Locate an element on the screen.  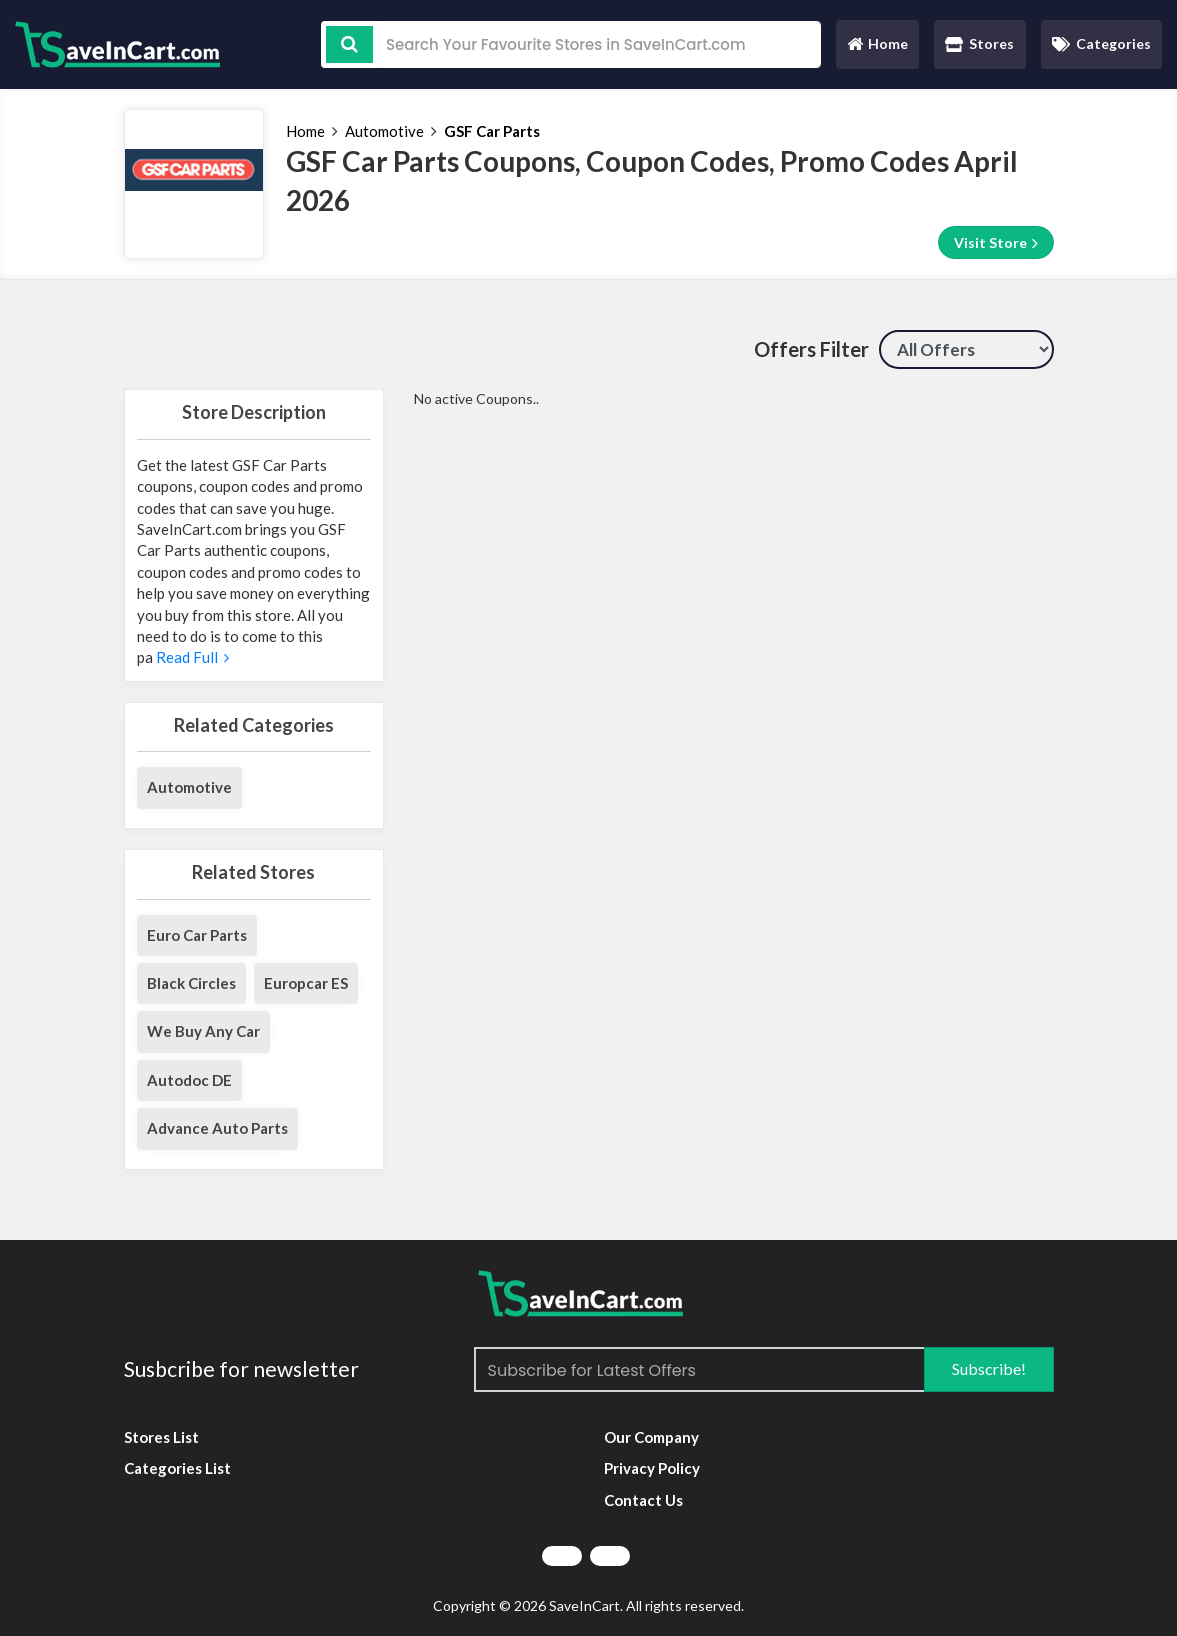
Contact Us is located at coordinates (643, 1500).